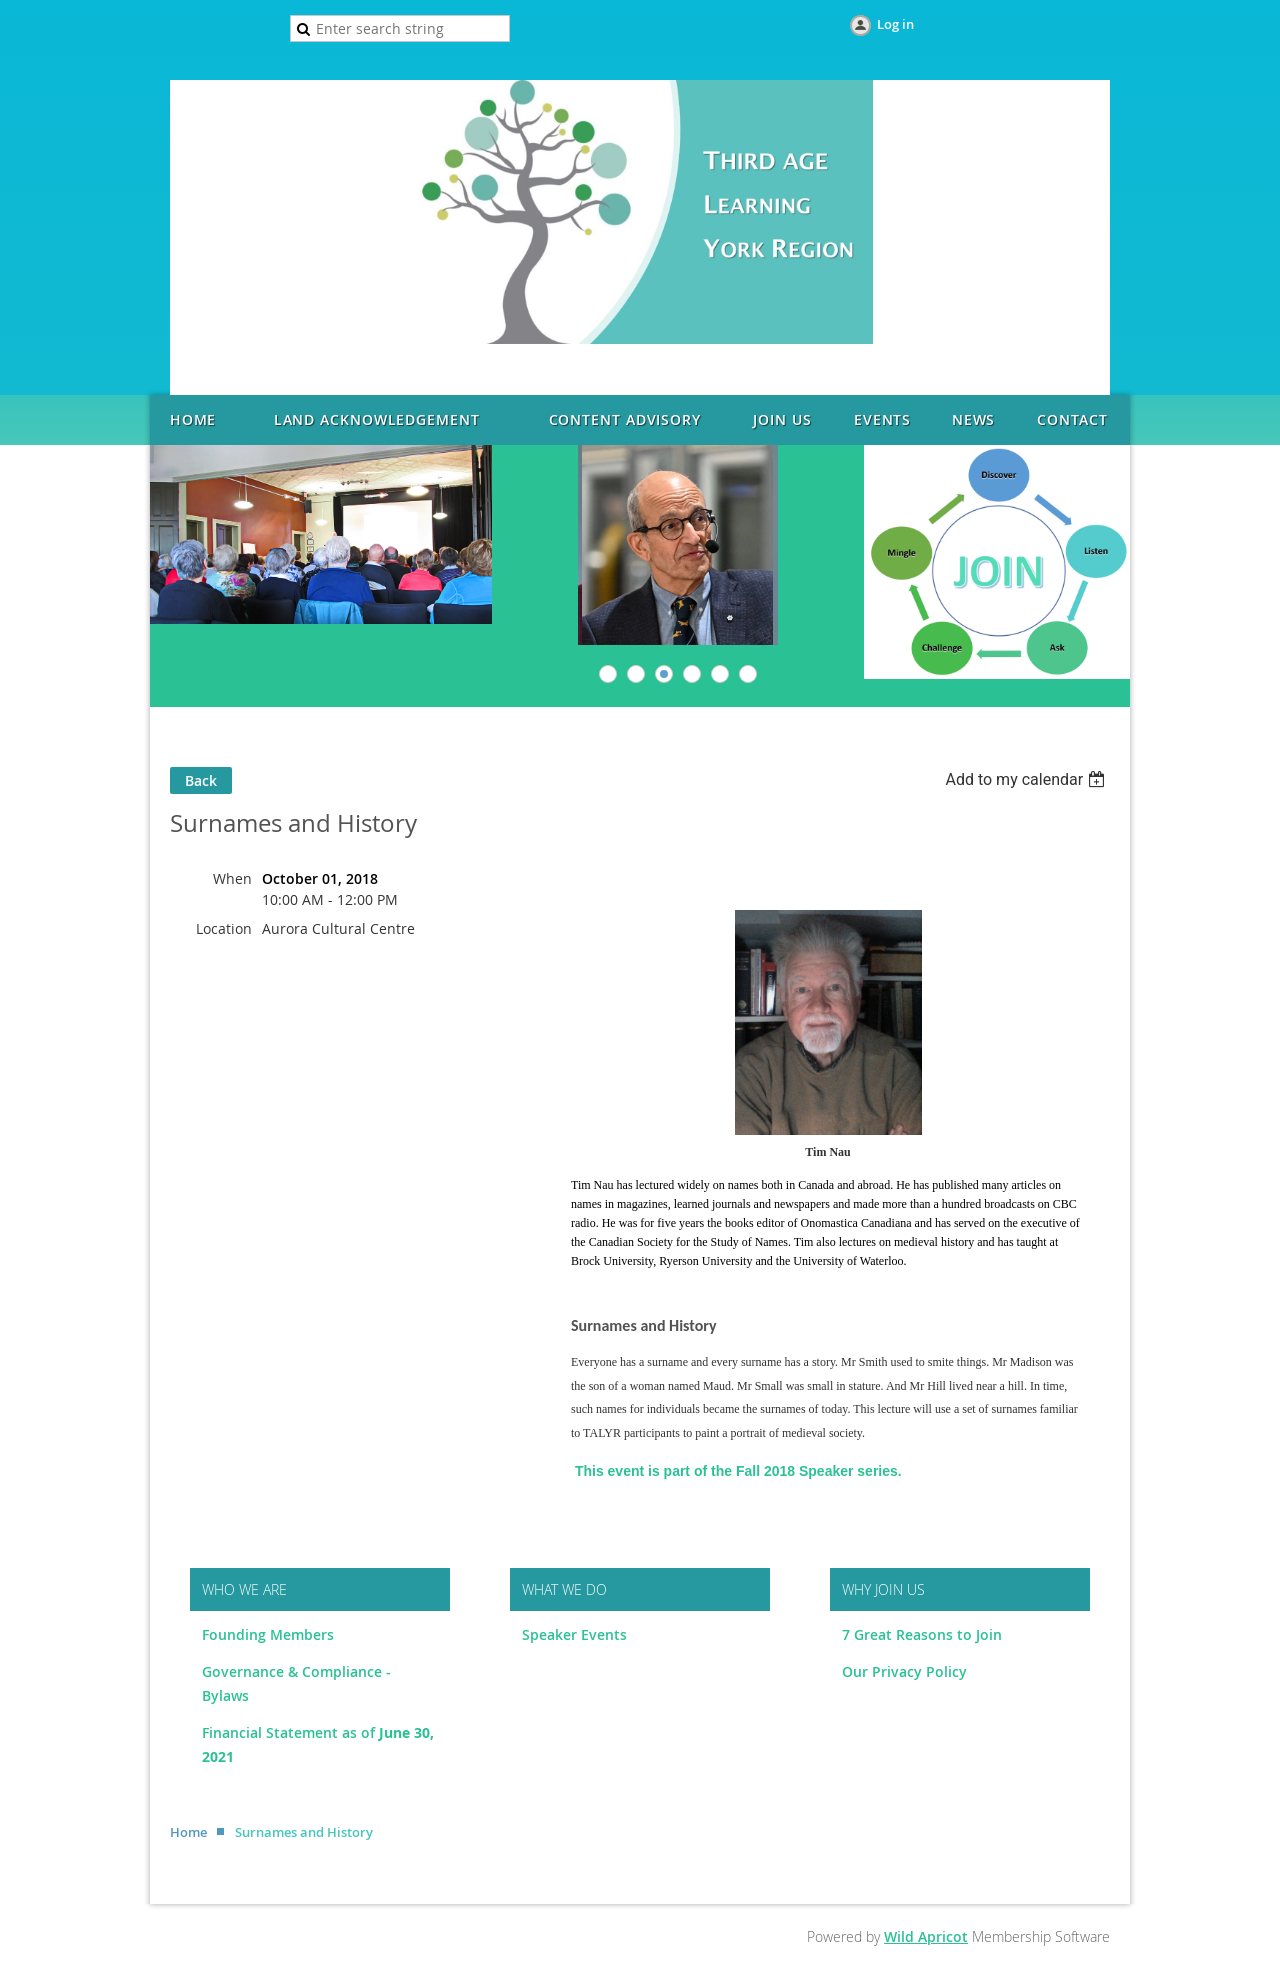 The width and height of the screenshot is (1280, 1976). Describe the element at coordinates (188, 1832) in the screenshot. I see `Home` at that location.